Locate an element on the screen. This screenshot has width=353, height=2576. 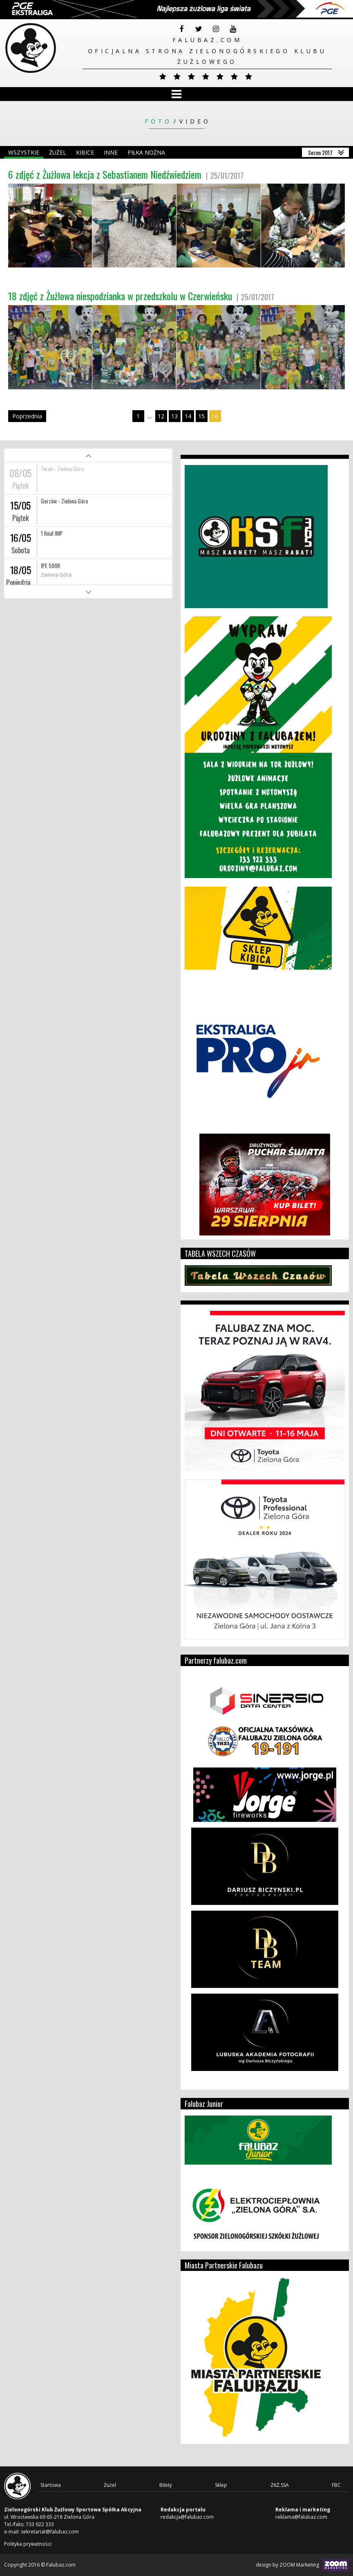
Poprzednia is located at coordinates (27, 416).